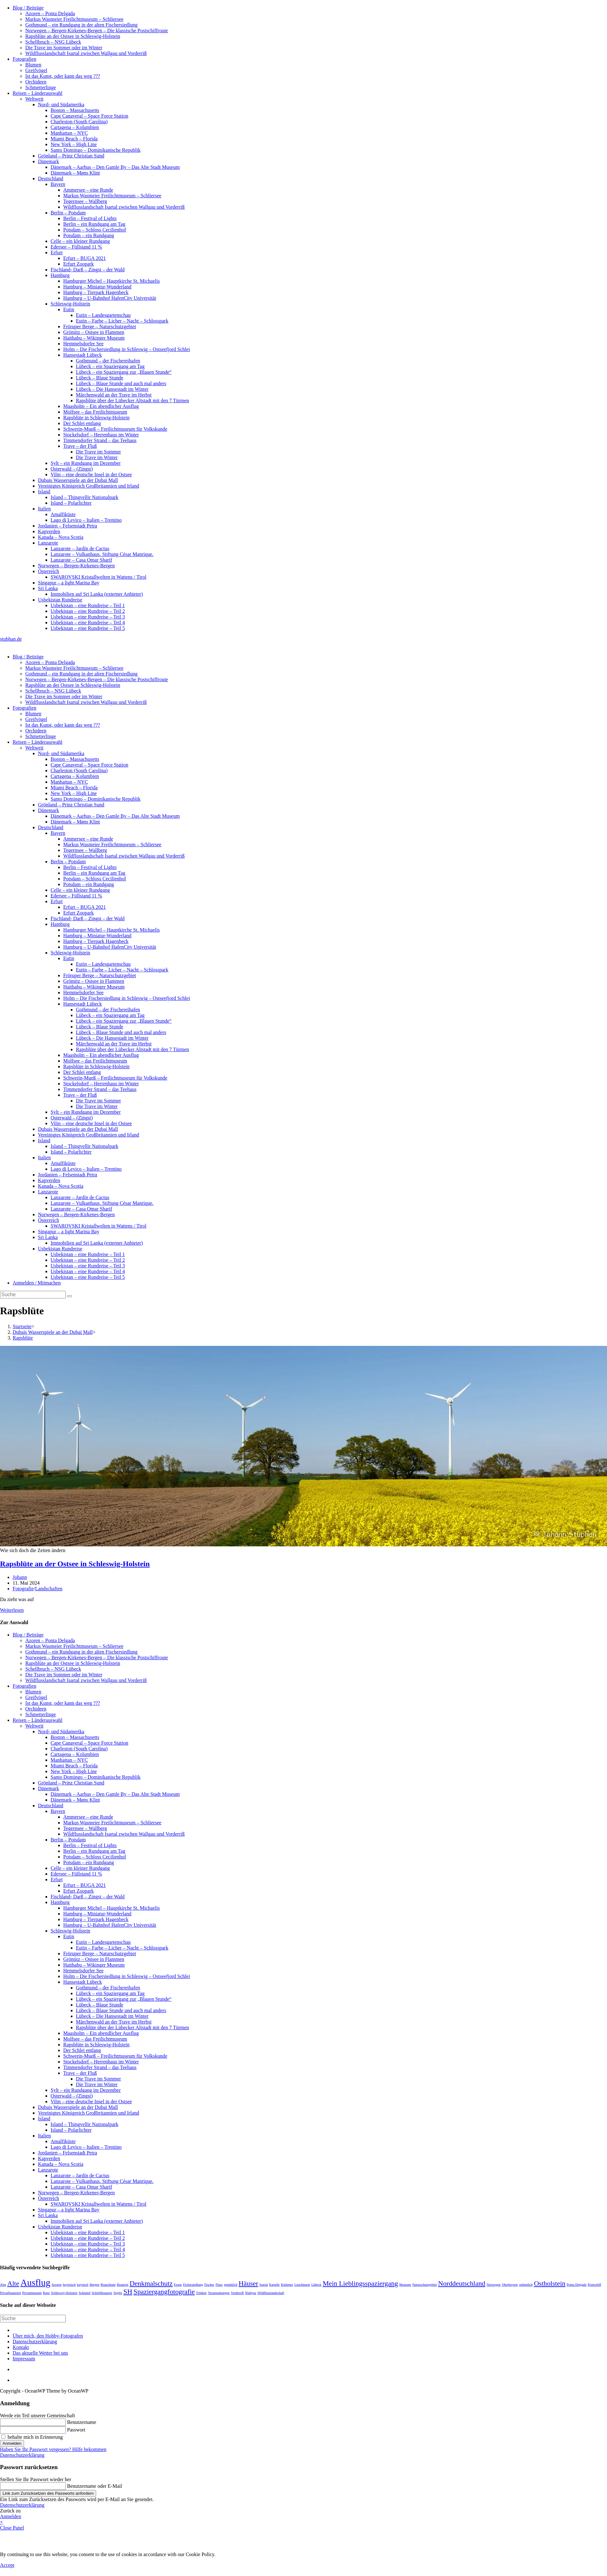 The width and height of the screenshot is (607, 2576). Describe the element at coordinates (230, 2284) in the screenshot. I see `gemütlich [gemütlich (1 Eintrag)]` at that location.